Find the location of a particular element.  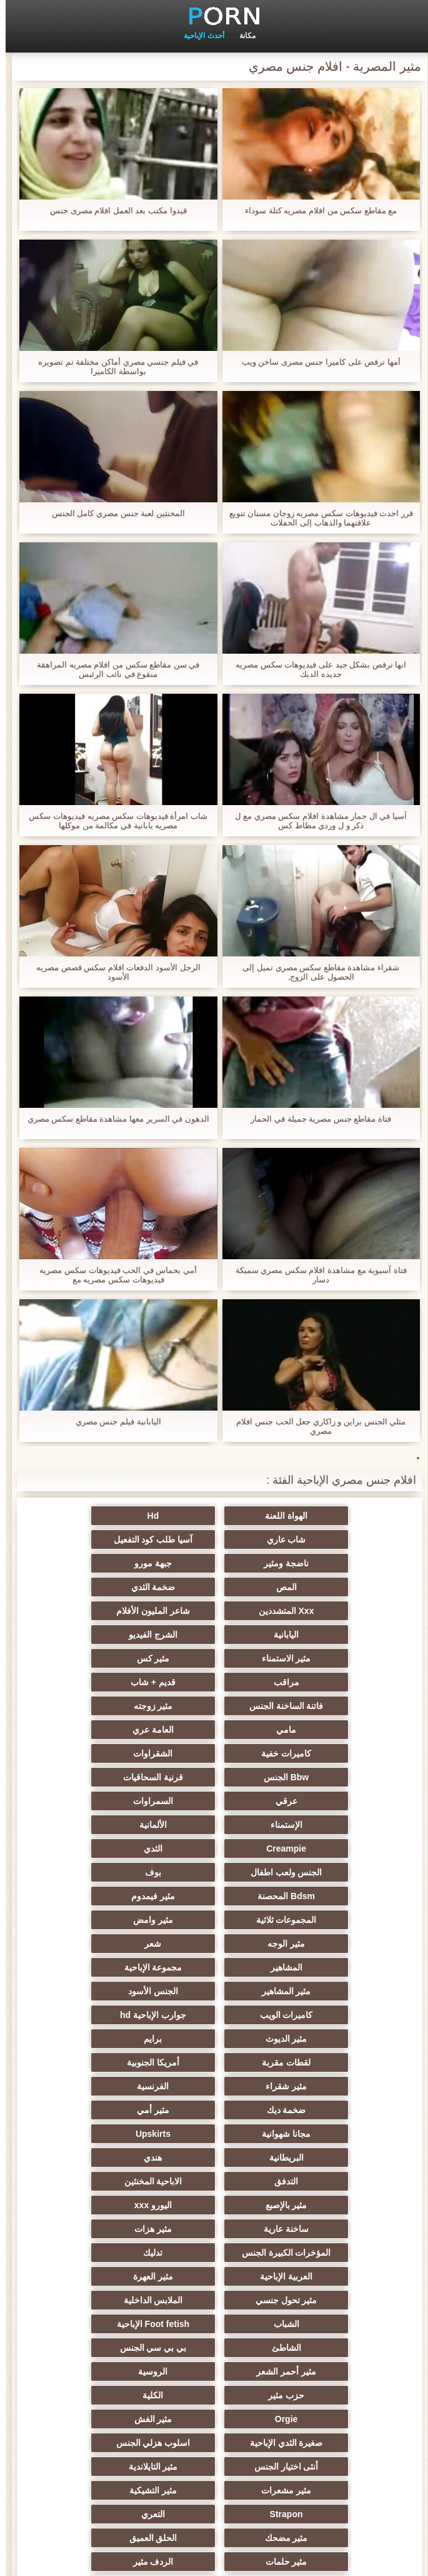

مثير تحول جنسي is located at coordinates (336, 2039).